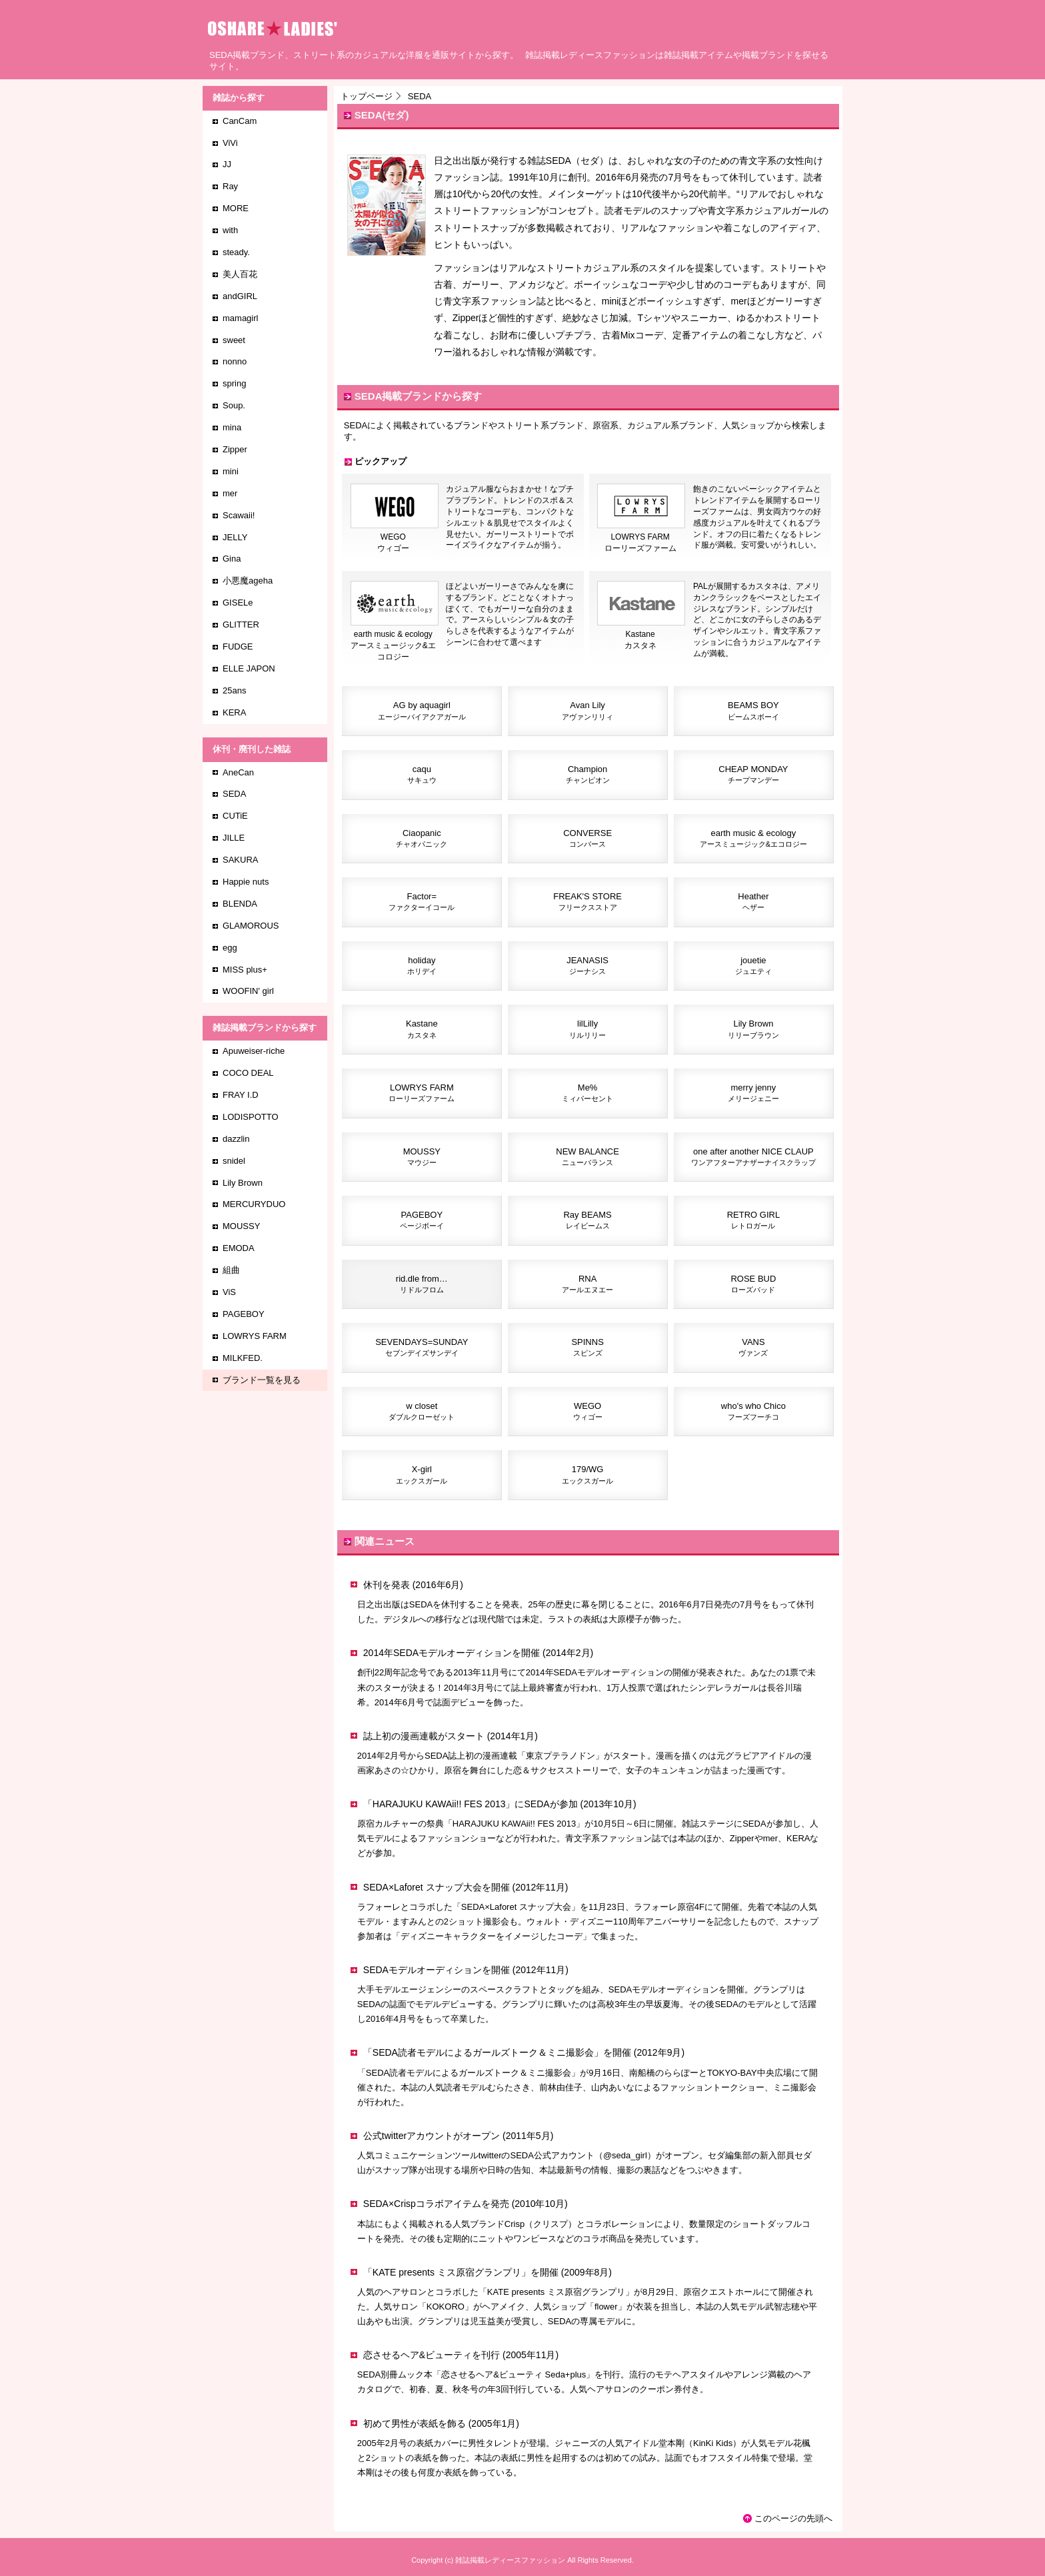 The image size is (1045, 2576). What do you see at coordinates (236, 252) in the screenshot?
I see `steady.` at bounding box center [236, 252].